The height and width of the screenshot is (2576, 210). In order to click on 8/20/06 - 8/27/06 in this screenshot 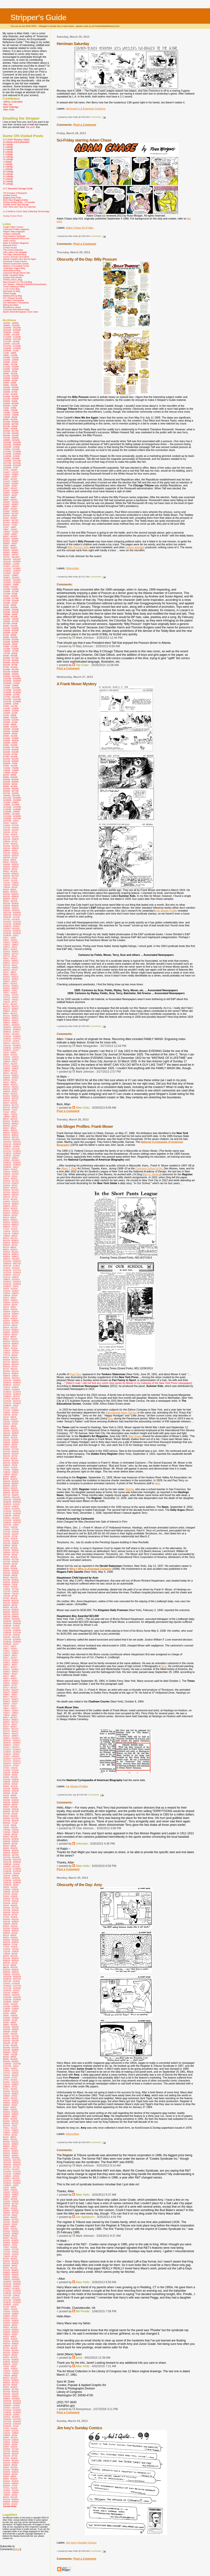, I will do `click(11, 424)`.